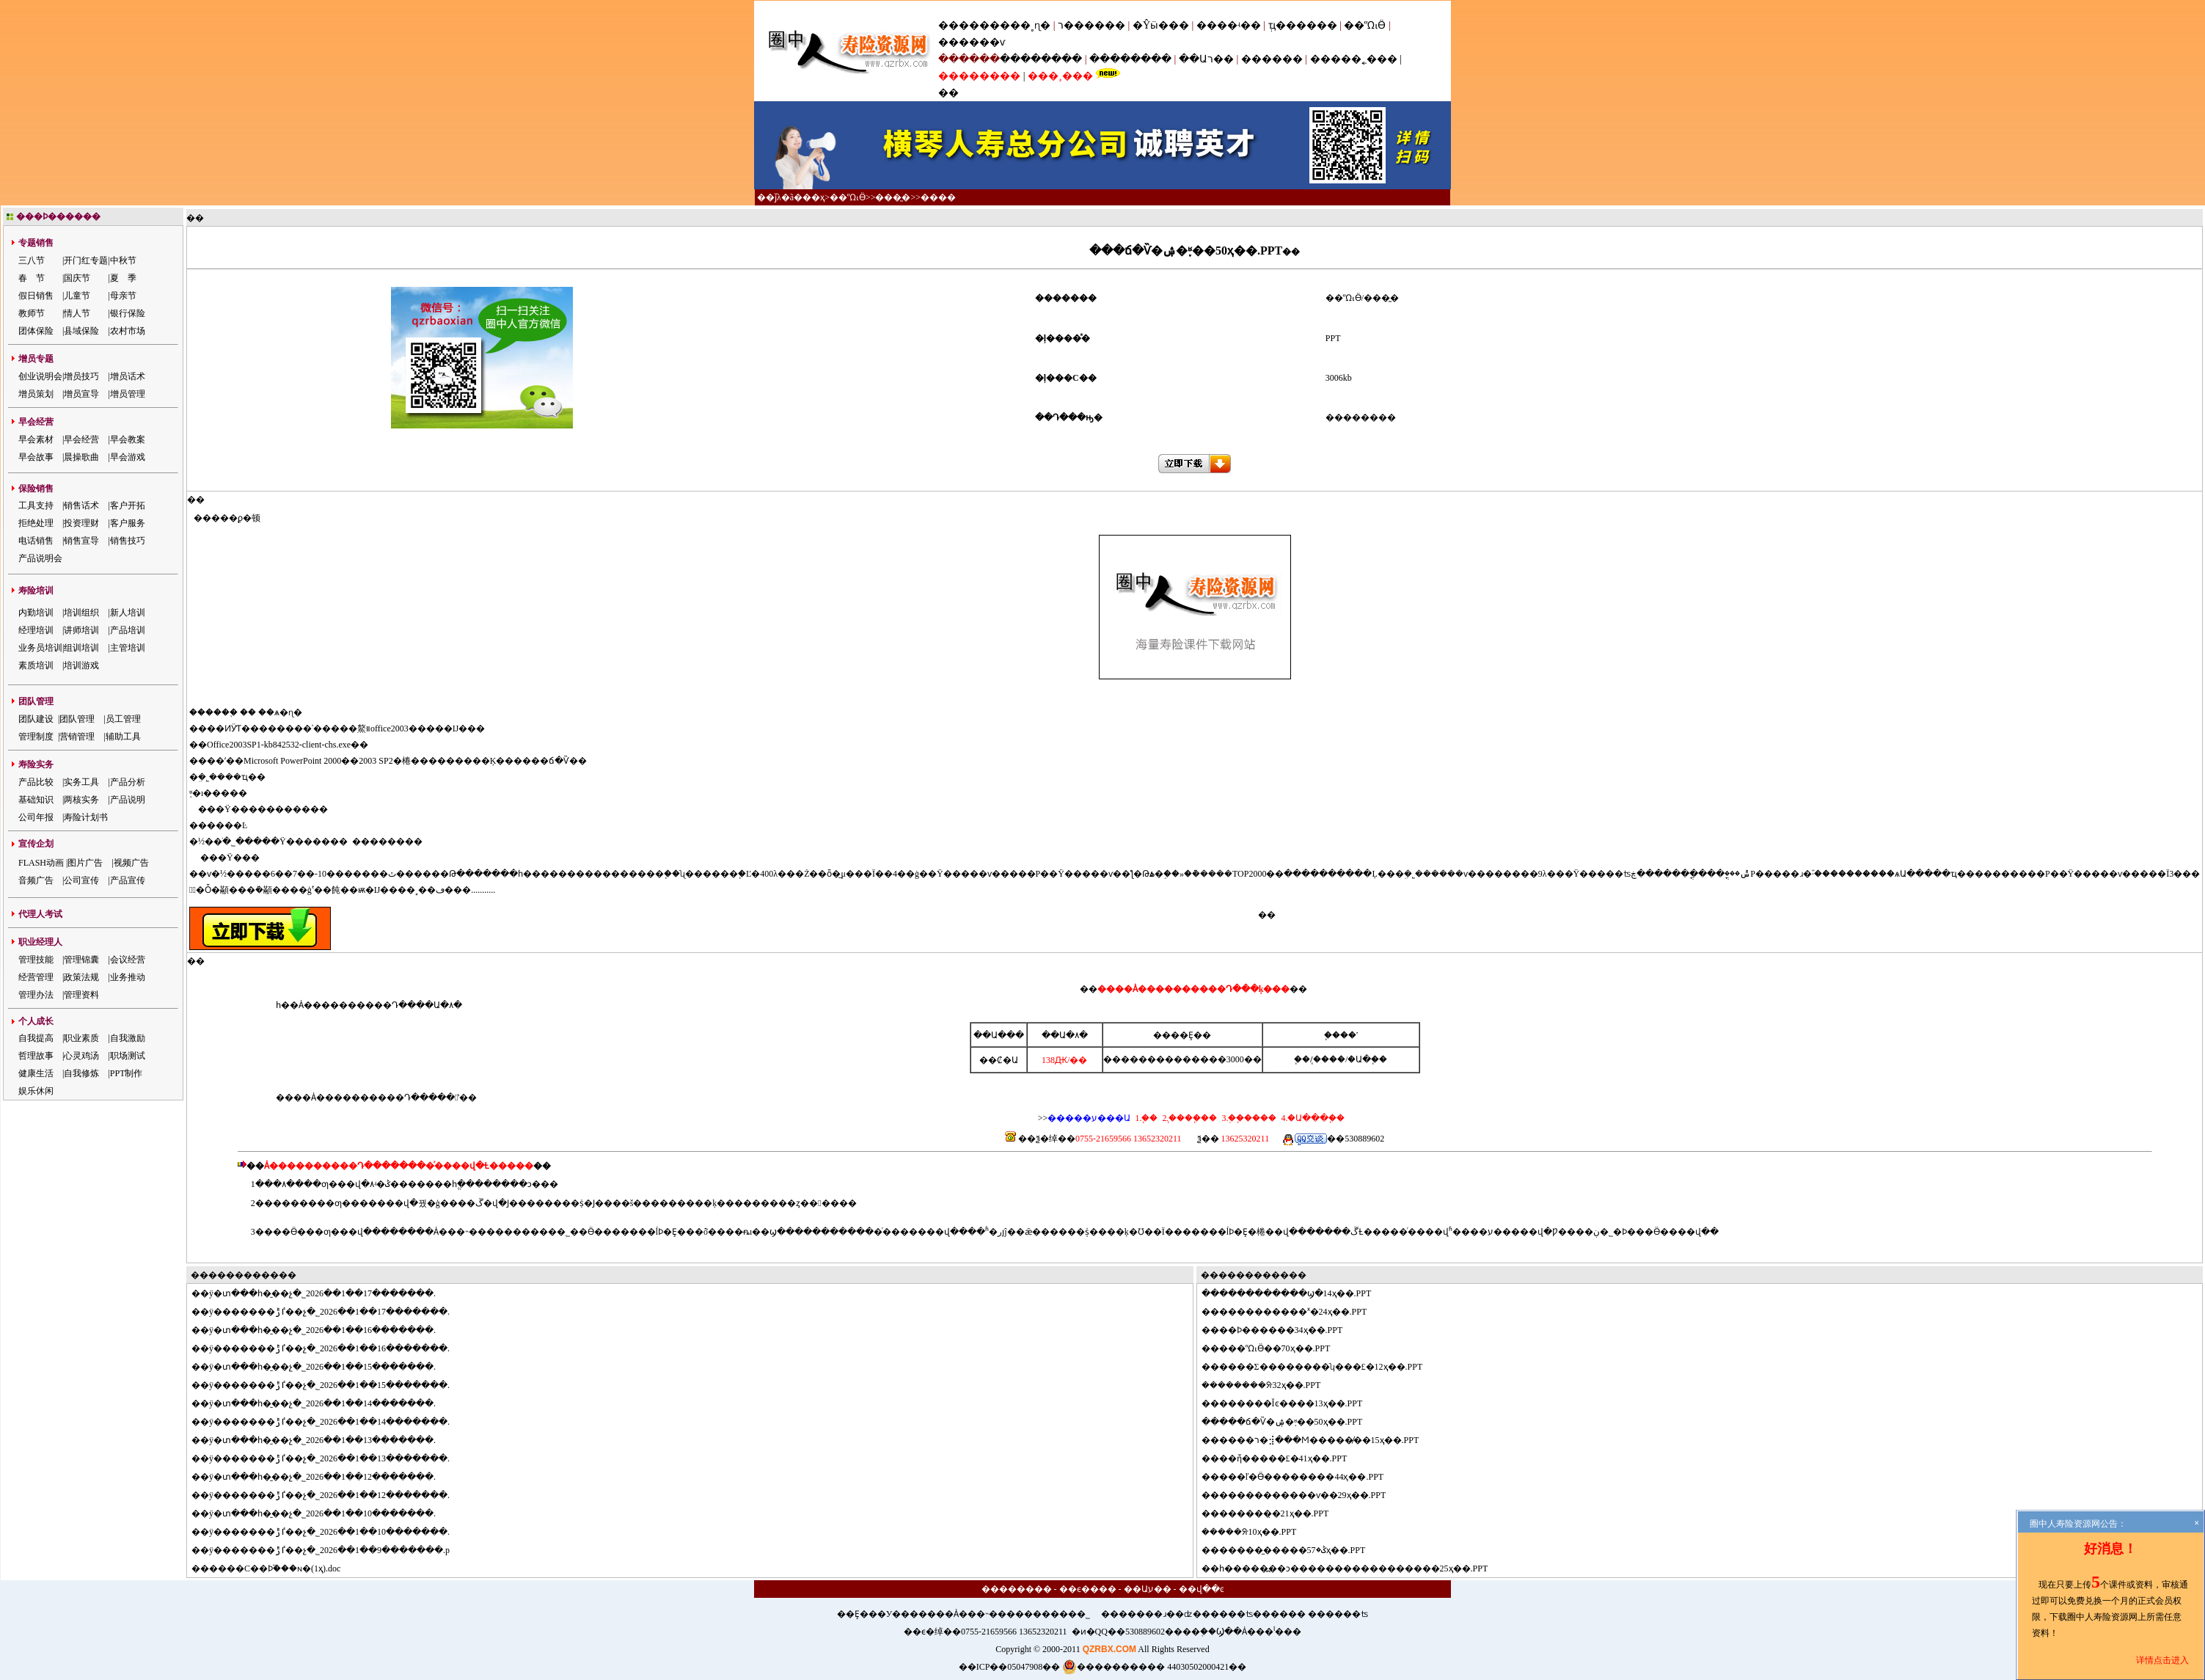 The height and width of the screenshot is (1680, 2205). I want to click on 客户服务, so click(127, 523).